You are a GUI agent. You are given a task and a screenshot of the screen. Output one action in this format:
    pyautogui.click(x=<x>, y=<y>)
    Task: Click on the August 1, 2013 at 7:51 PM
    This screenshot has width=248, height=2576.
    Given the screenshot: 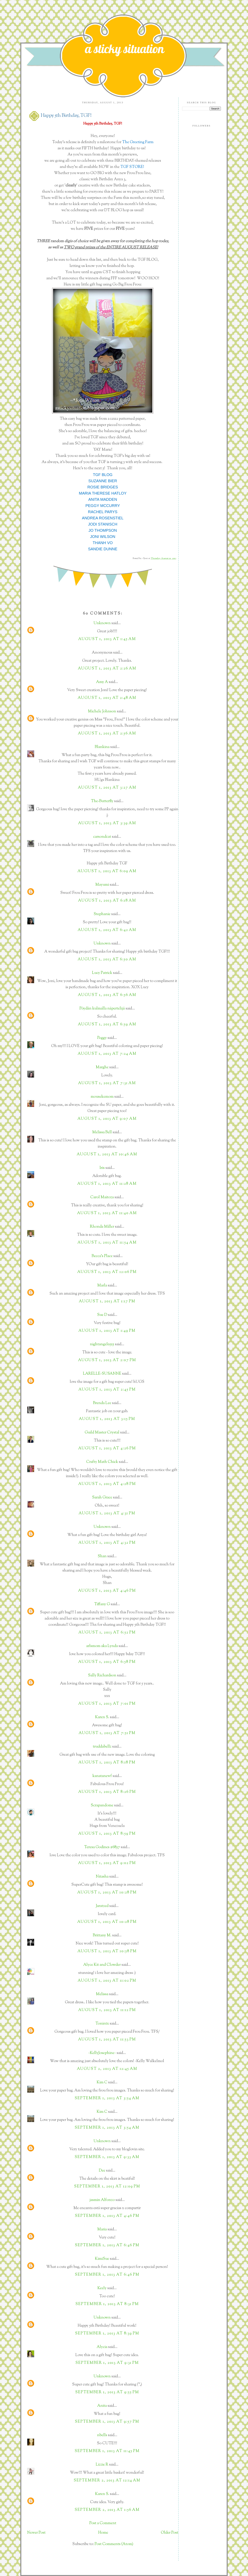 What is the action you would take?
    pyautogui.click(x=107, y=1733)
    